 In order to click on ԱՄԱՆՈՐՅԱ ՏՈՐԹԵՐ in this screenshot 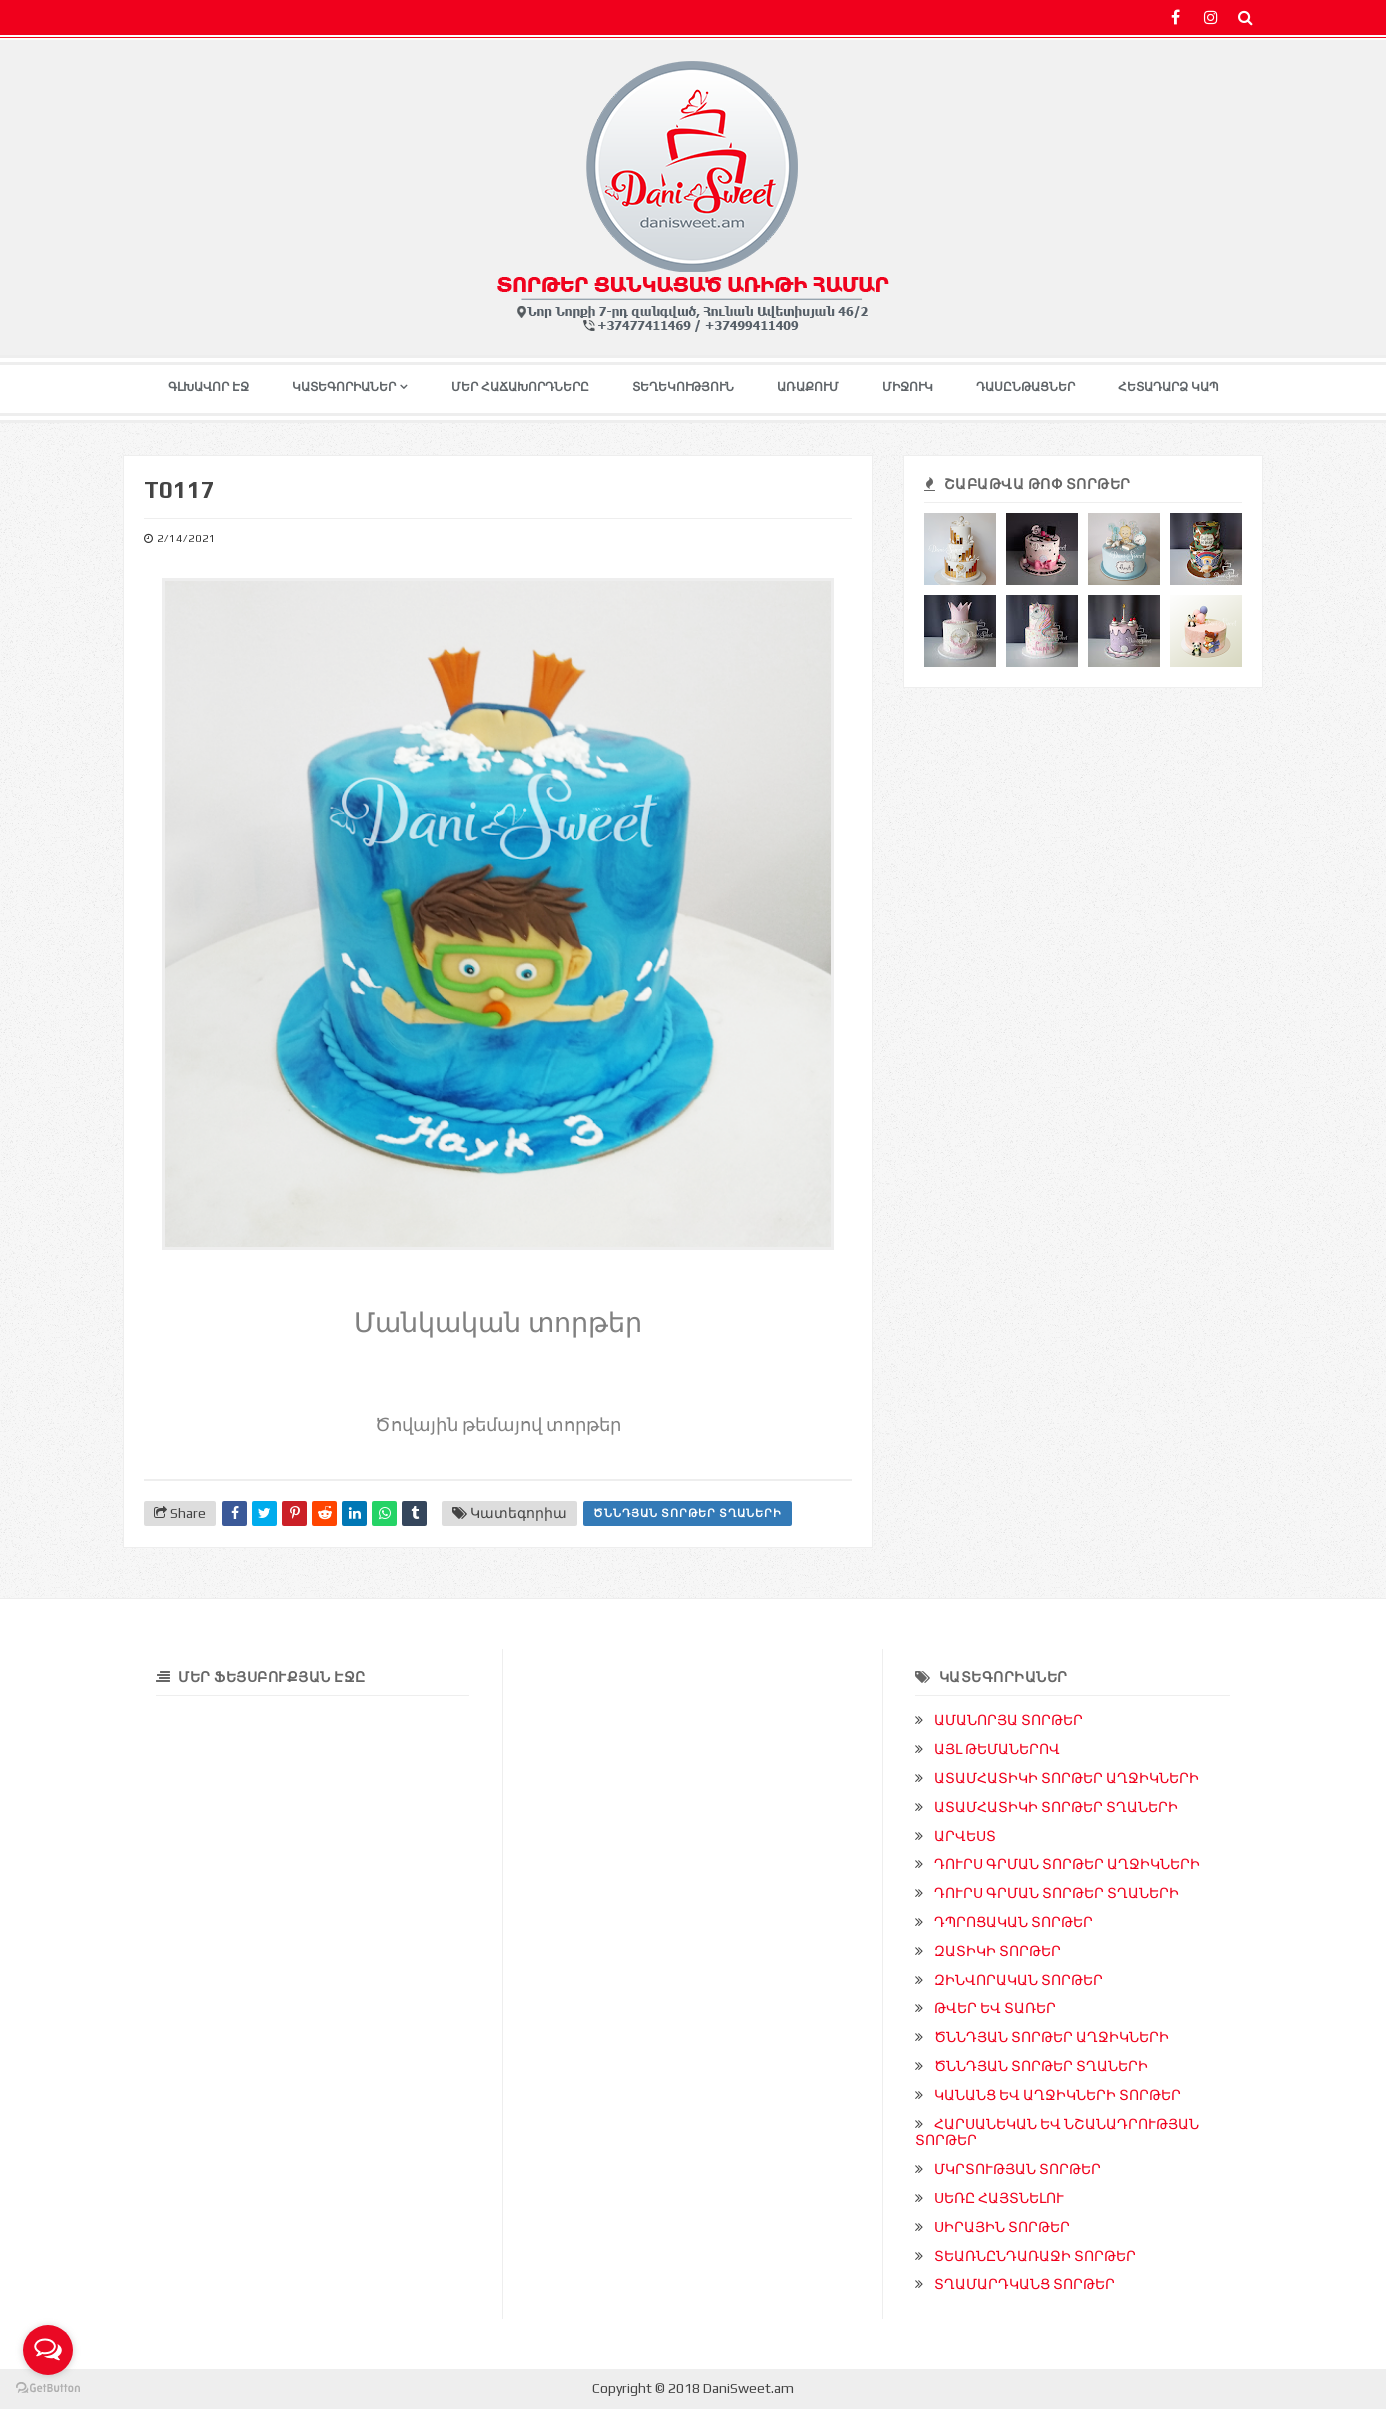, I will do `click(1008, 1720)`.